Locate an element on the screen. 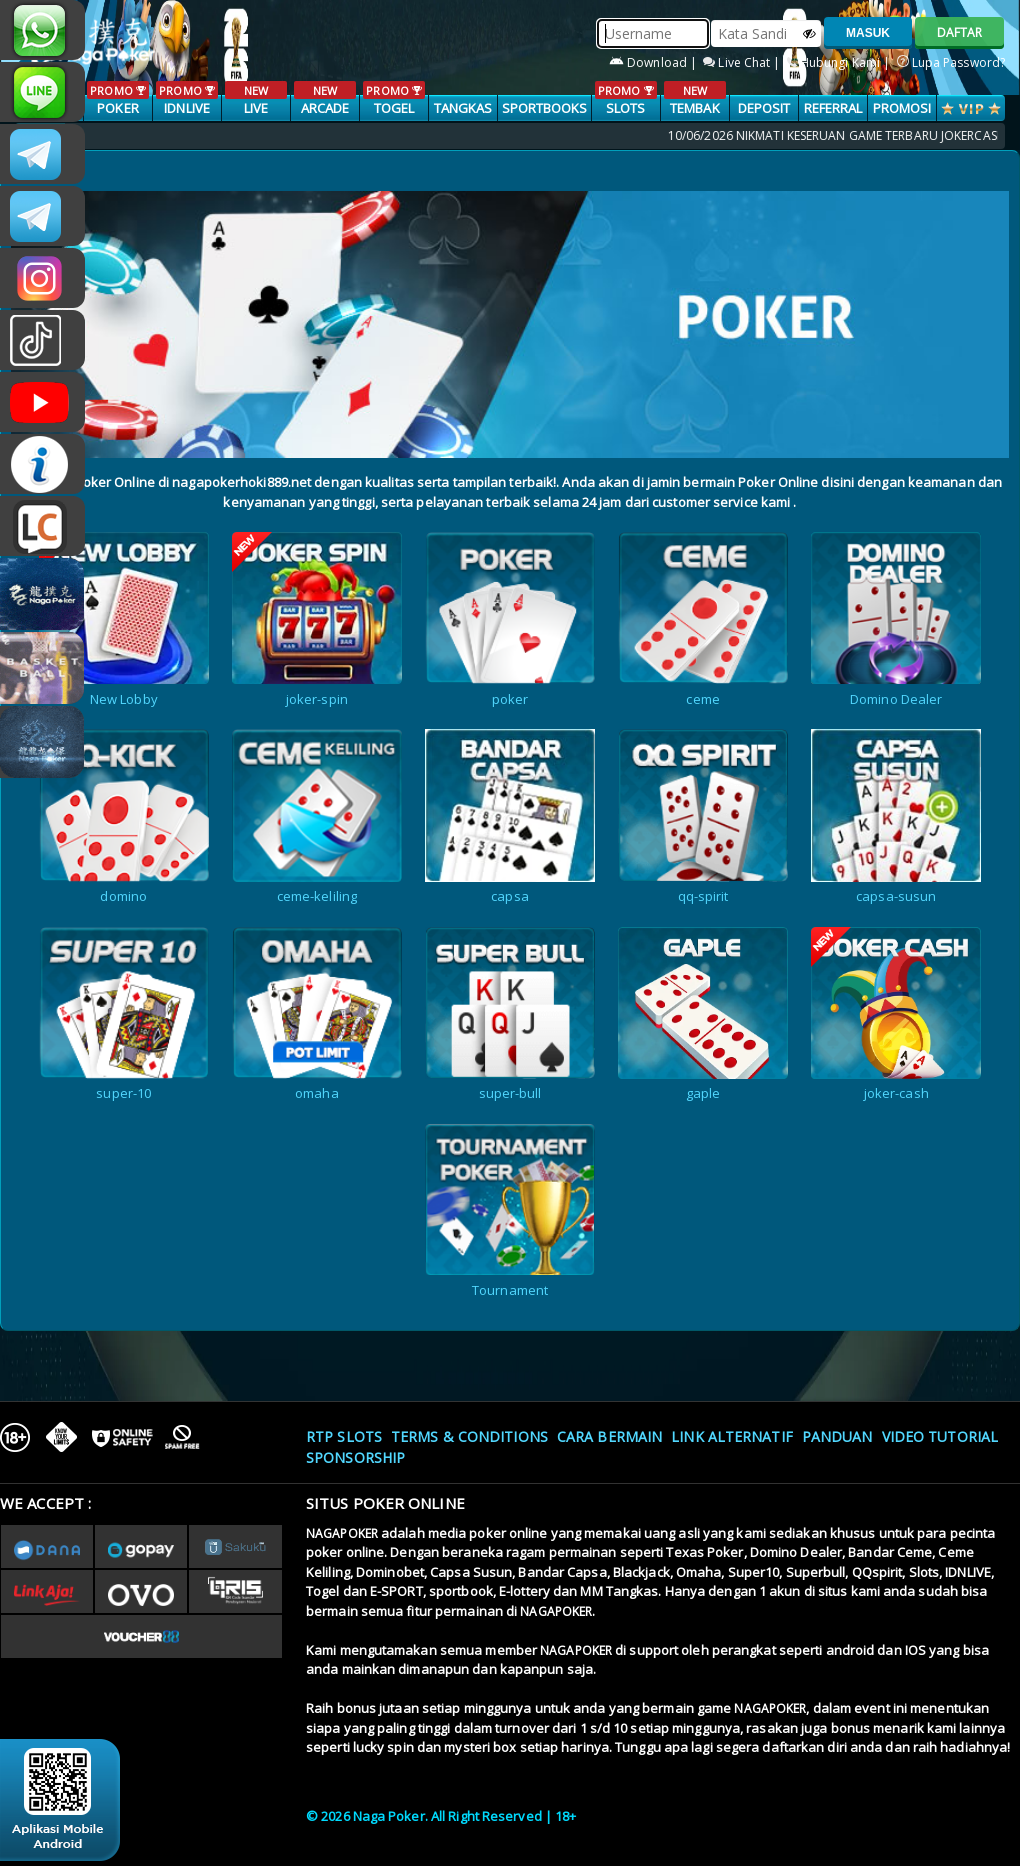 The image size is (1020, 1866). LIVE CASINO is located at coordinates (255, 109).